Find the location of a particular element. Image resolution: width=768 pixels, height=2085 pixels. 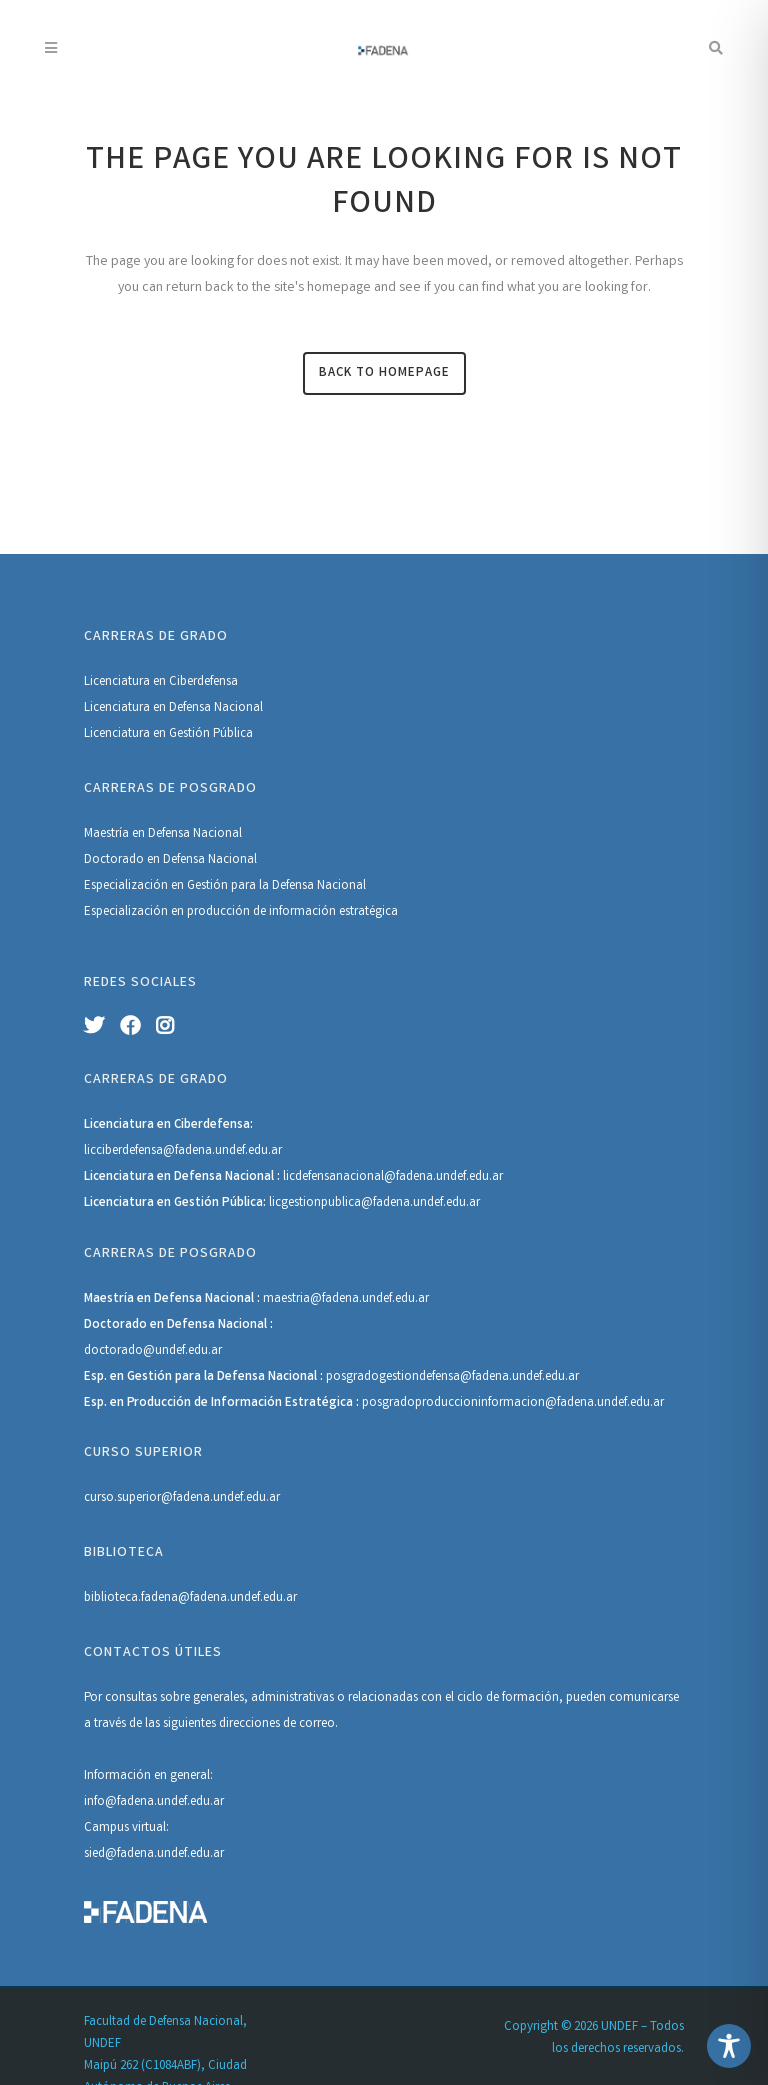

licdefensanacional@fadena.undef.edu.ar is located at coordinates (393, 1177).